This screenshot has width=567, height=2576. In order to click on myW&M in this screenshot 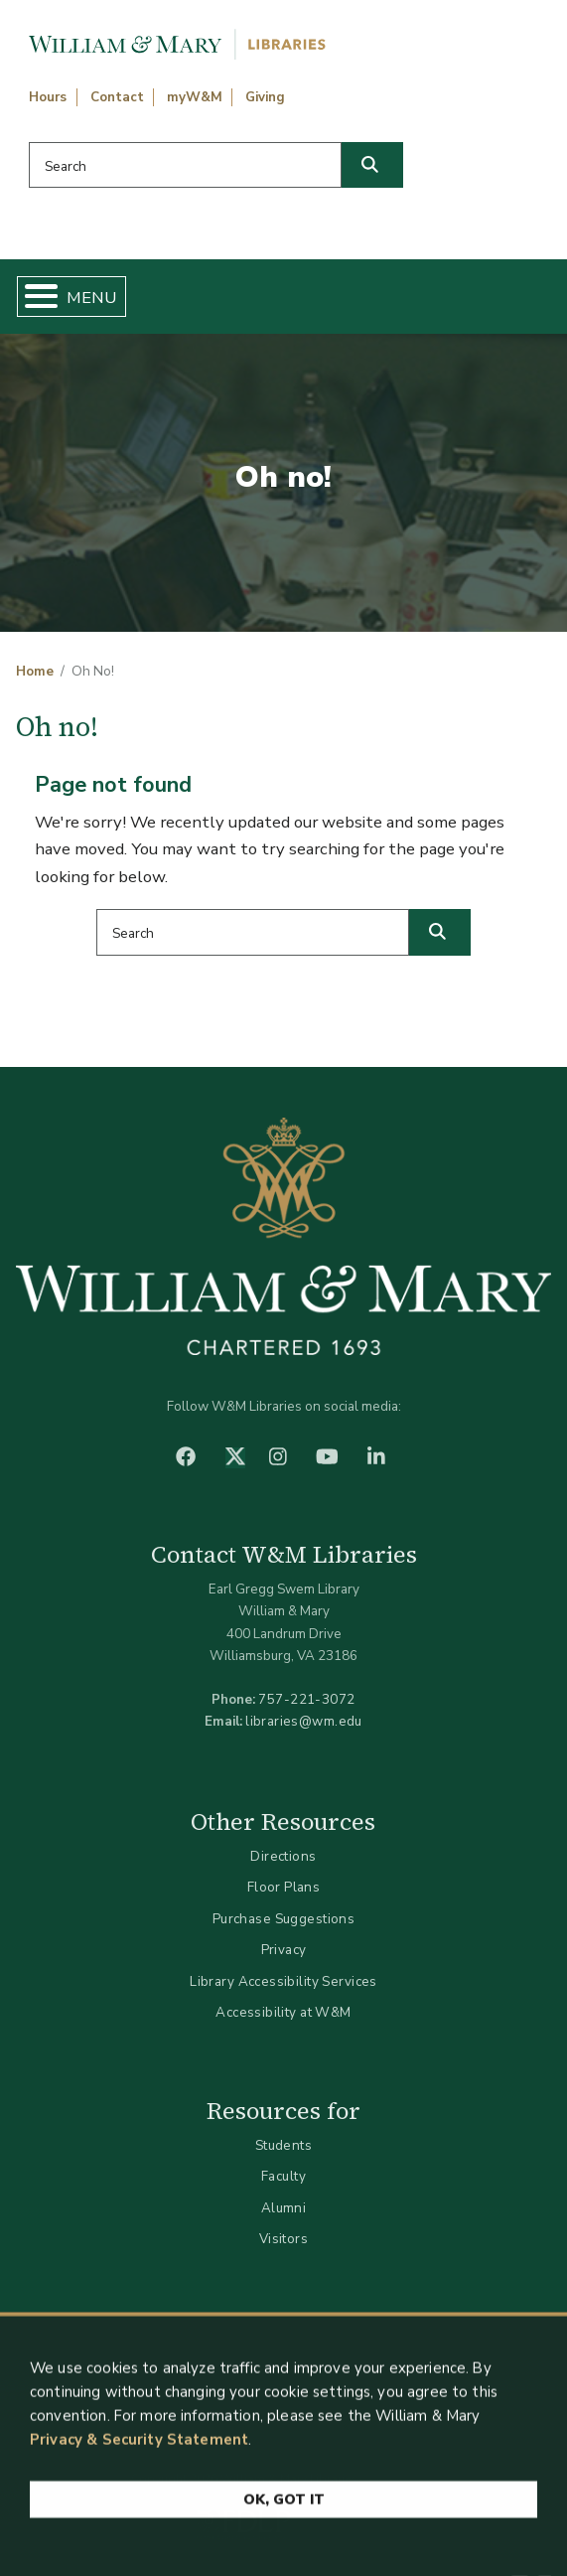, I will do `click(194, 97)`.